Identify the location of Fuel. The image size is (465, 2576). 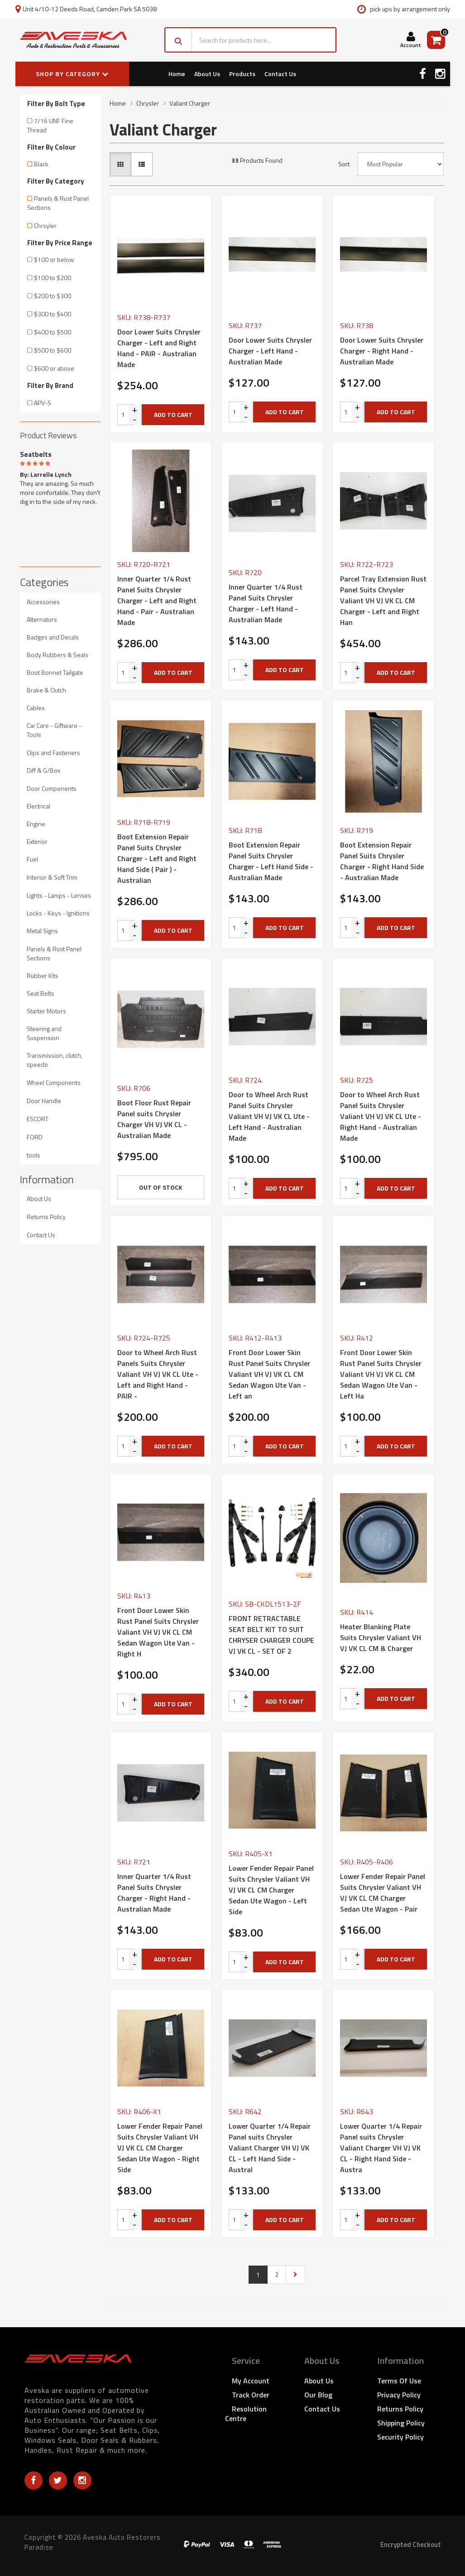
(32, 859).